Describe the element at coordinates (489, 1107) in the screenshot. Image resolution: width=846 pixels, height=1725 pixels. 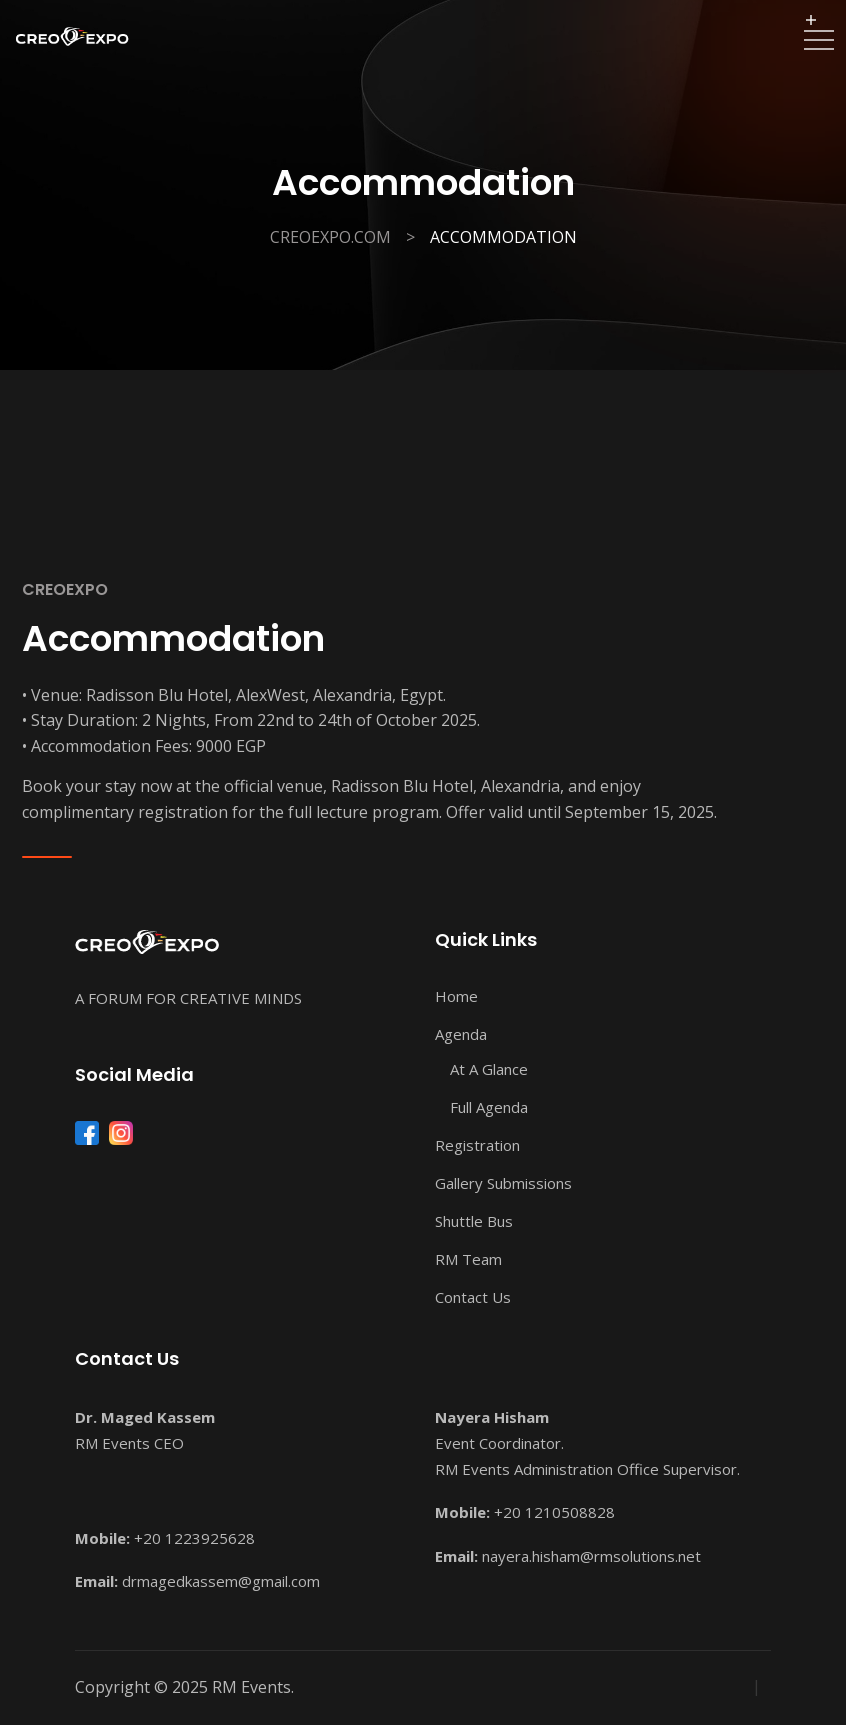
I see `Full Agenda` at that location.